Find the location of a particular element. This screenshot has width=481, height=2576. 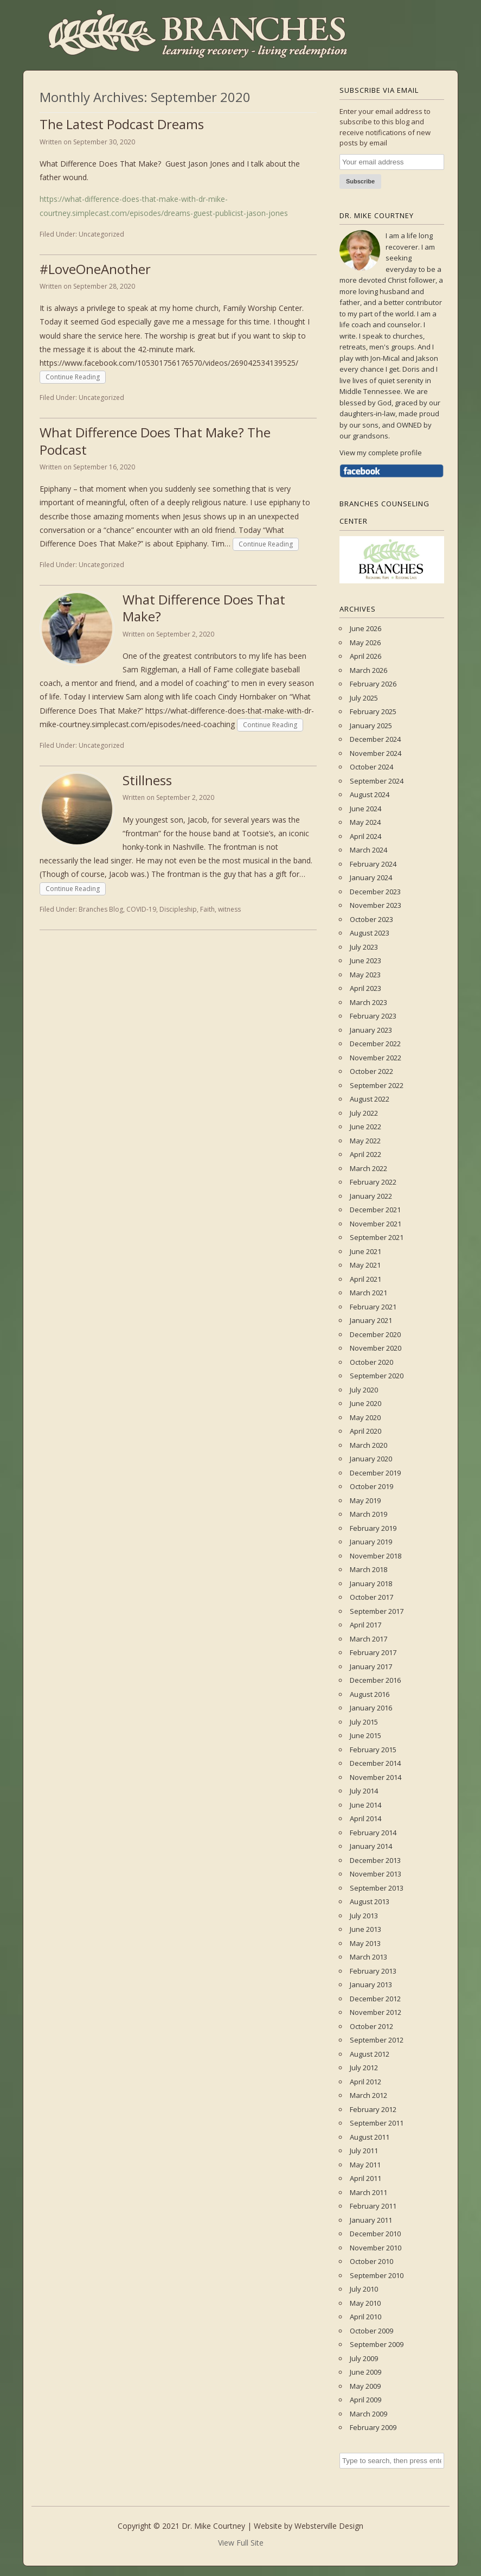

Stillness is located at coordinates (147, 780).